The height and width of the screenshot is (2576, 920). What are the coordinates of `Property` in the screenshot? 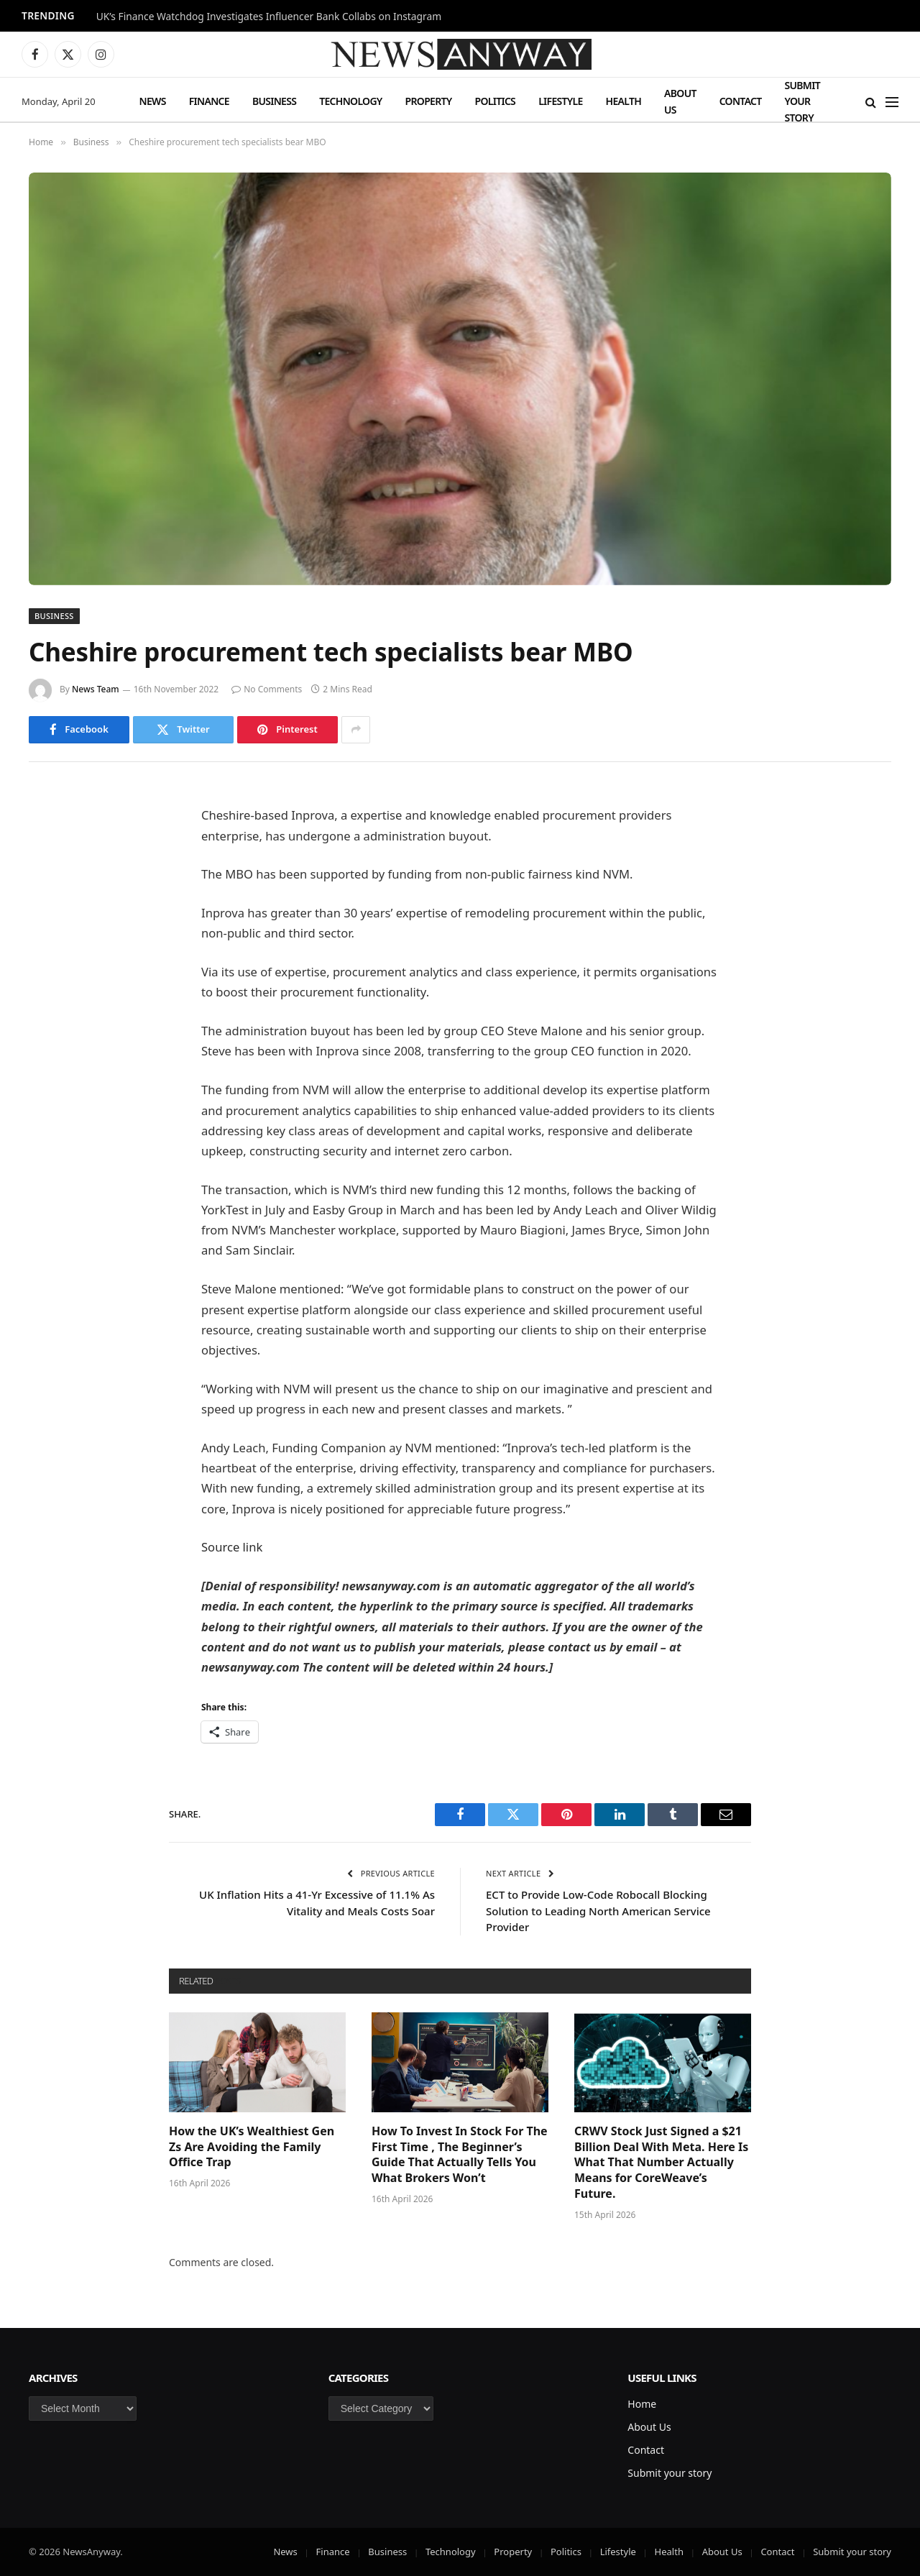 It's located at (428, 101).